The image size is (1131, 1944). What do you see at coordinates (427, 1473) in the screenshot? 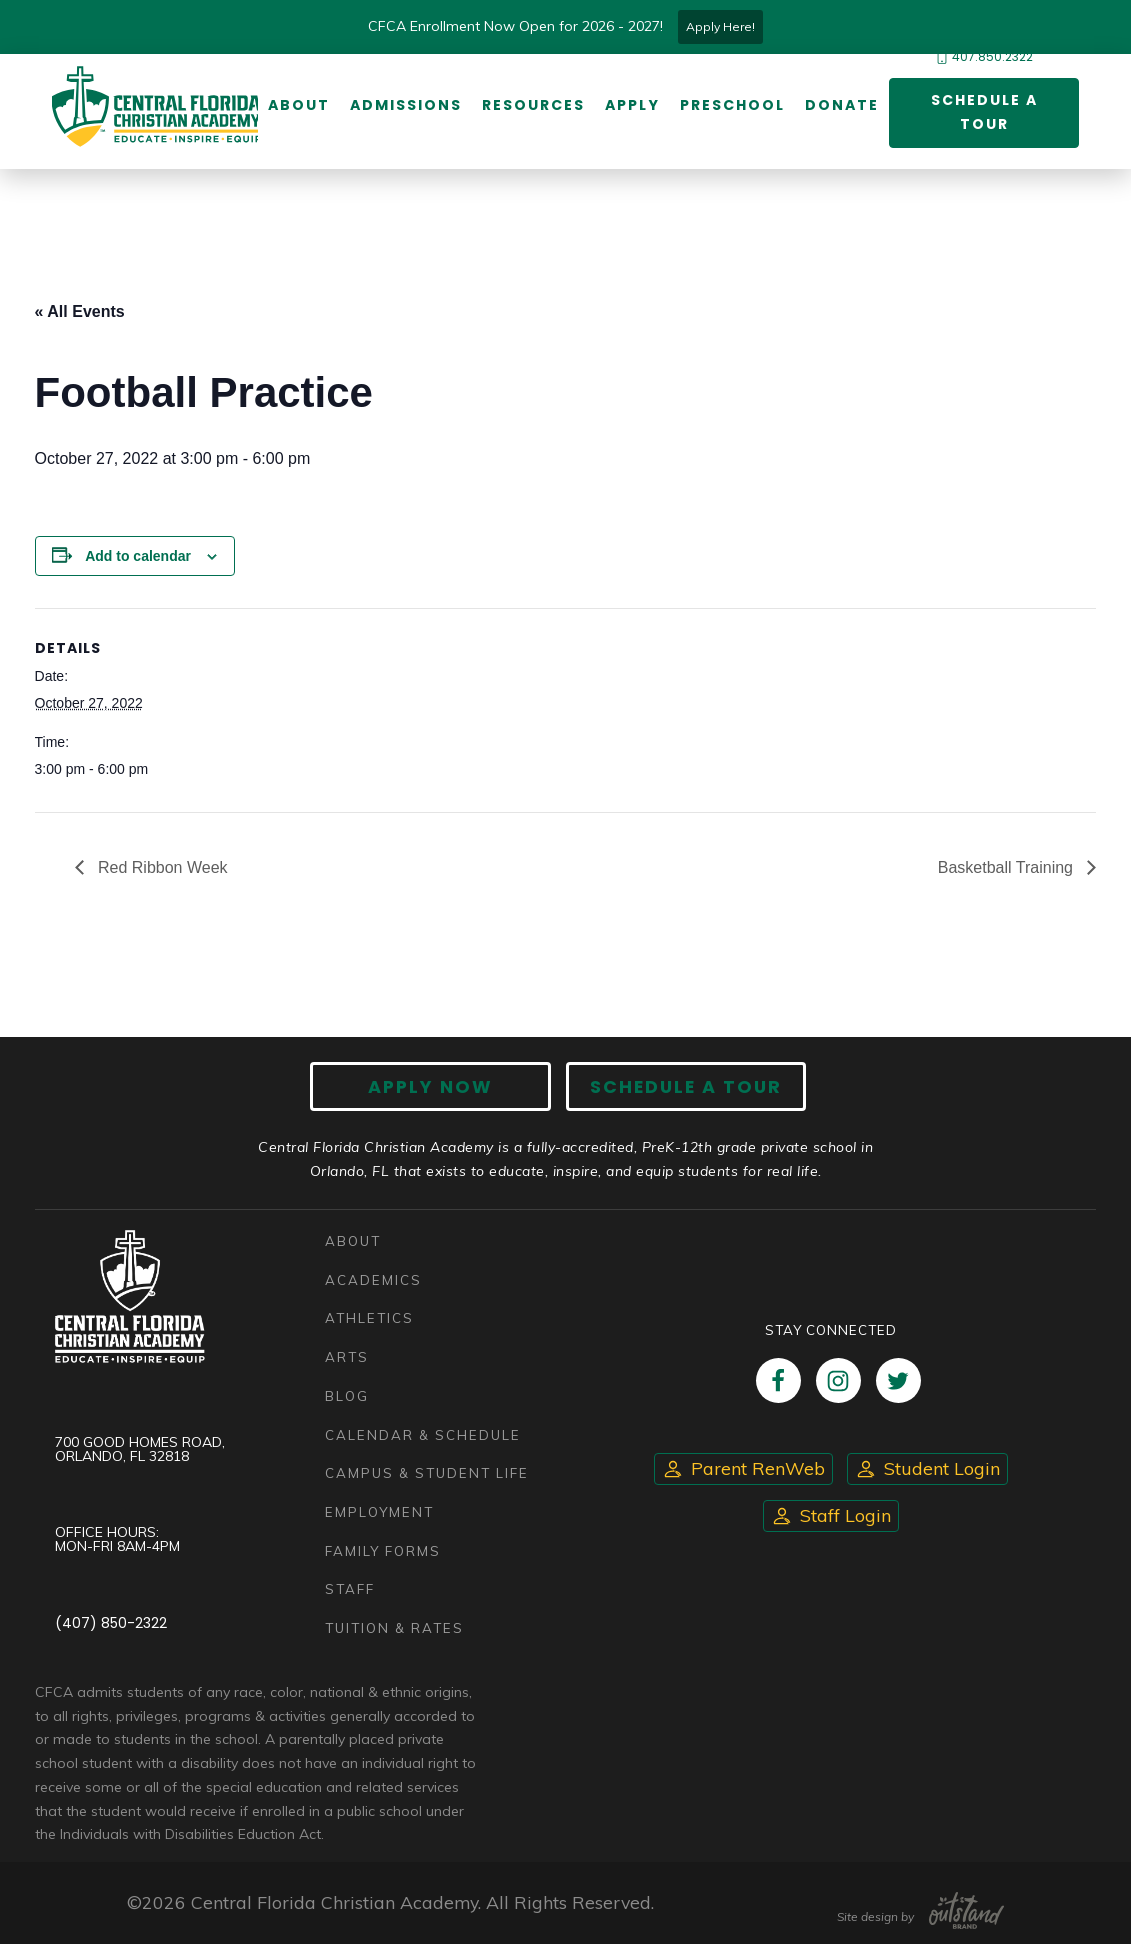
I see `Campus & Student Life` at bounding box center [427, 1473].